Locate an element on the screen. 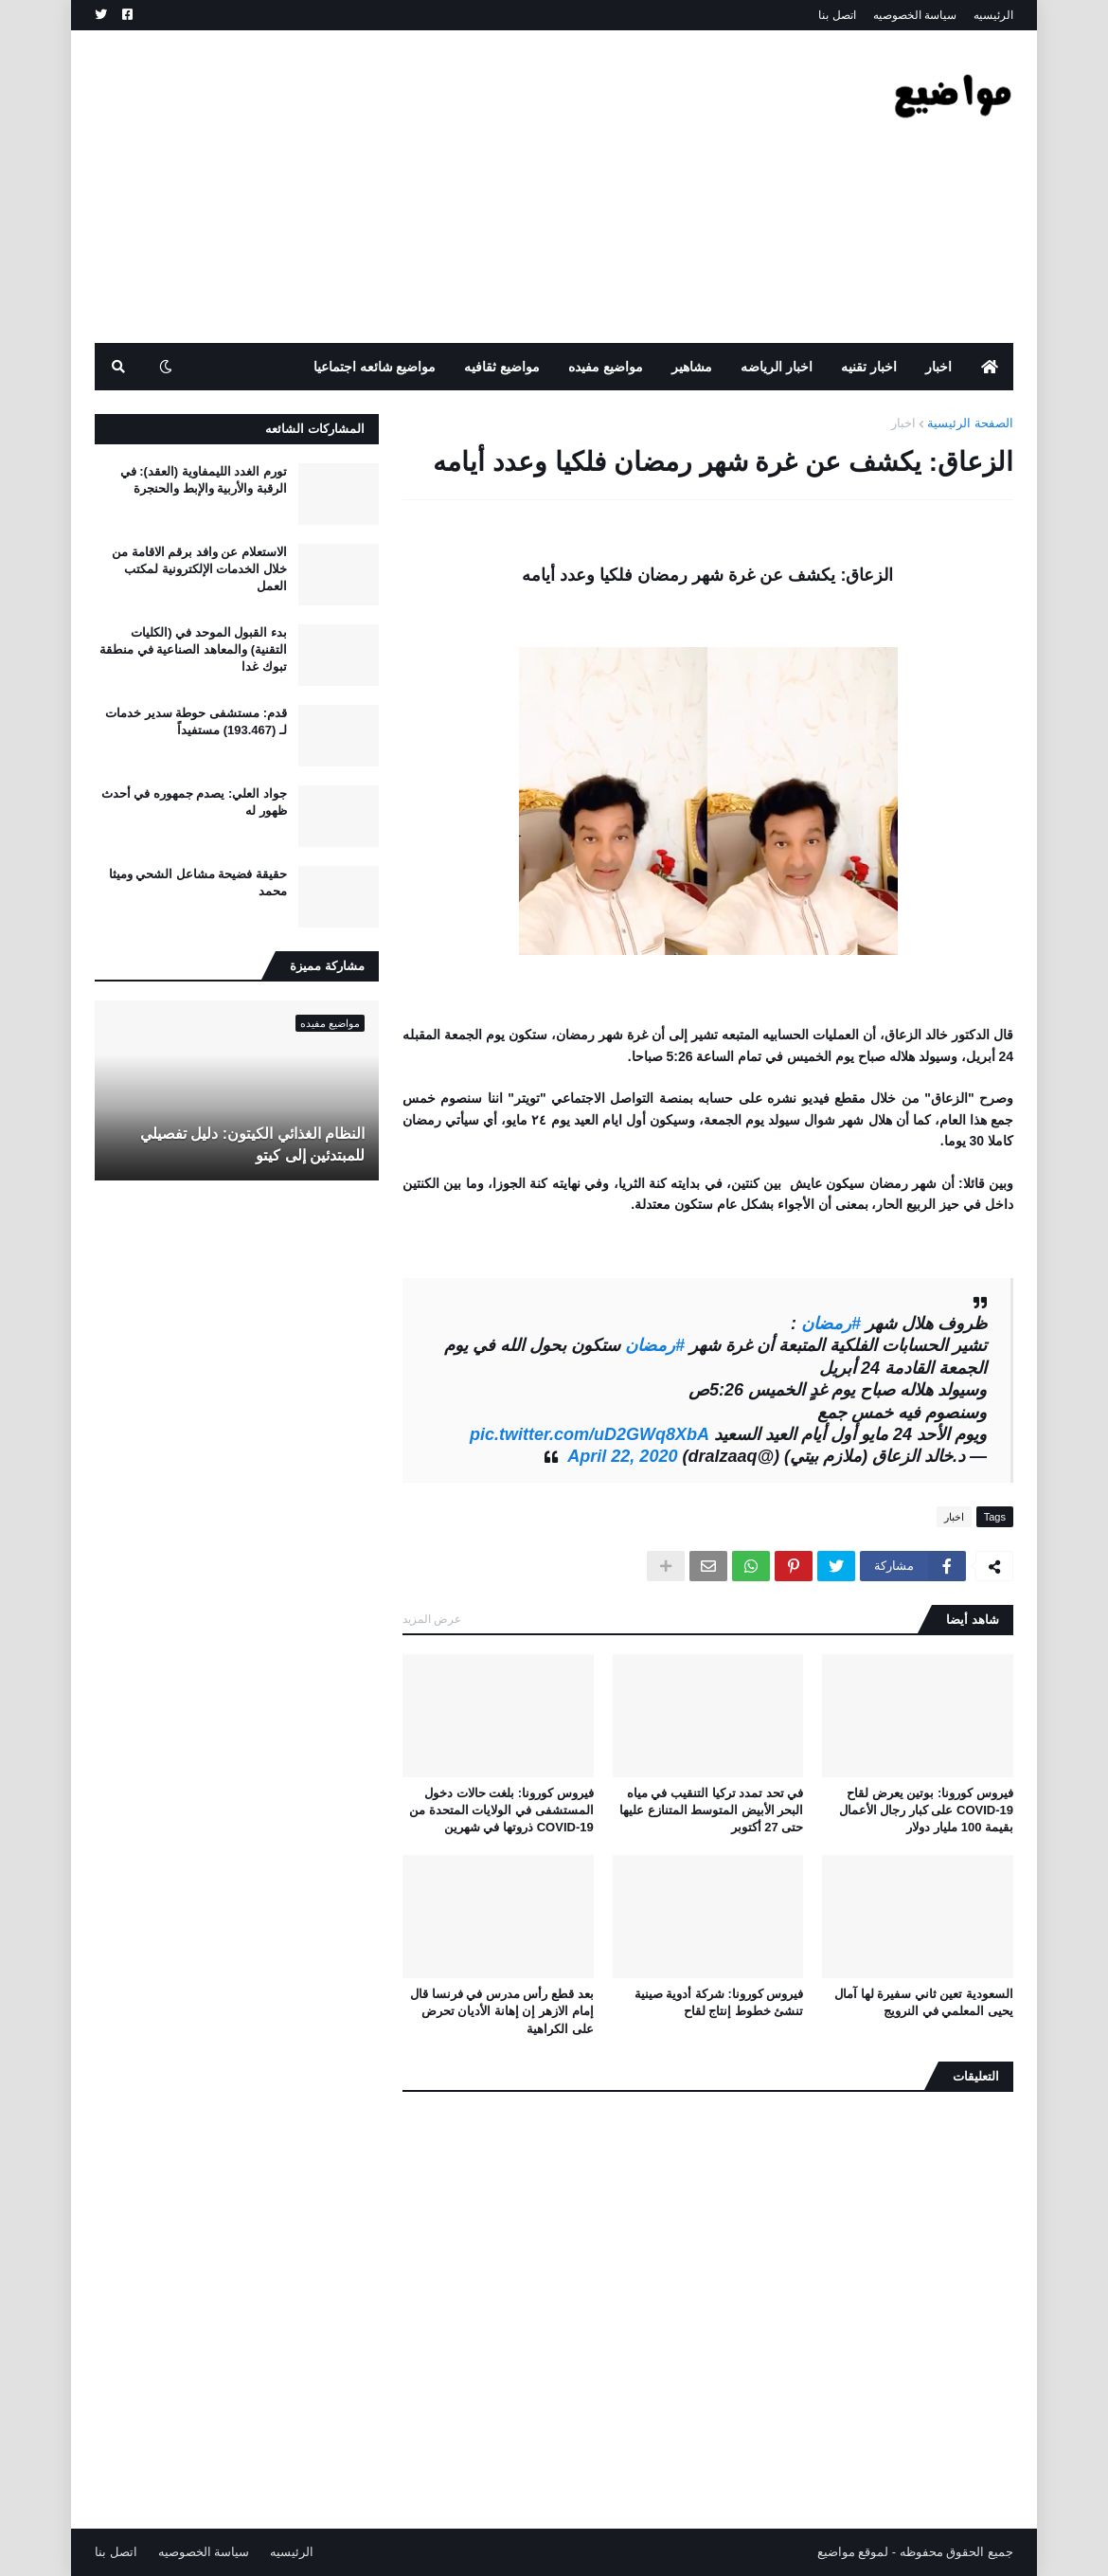 This screenshot has height=2576, width=1108. [Advertisement] is located at coordinates (439, 186).